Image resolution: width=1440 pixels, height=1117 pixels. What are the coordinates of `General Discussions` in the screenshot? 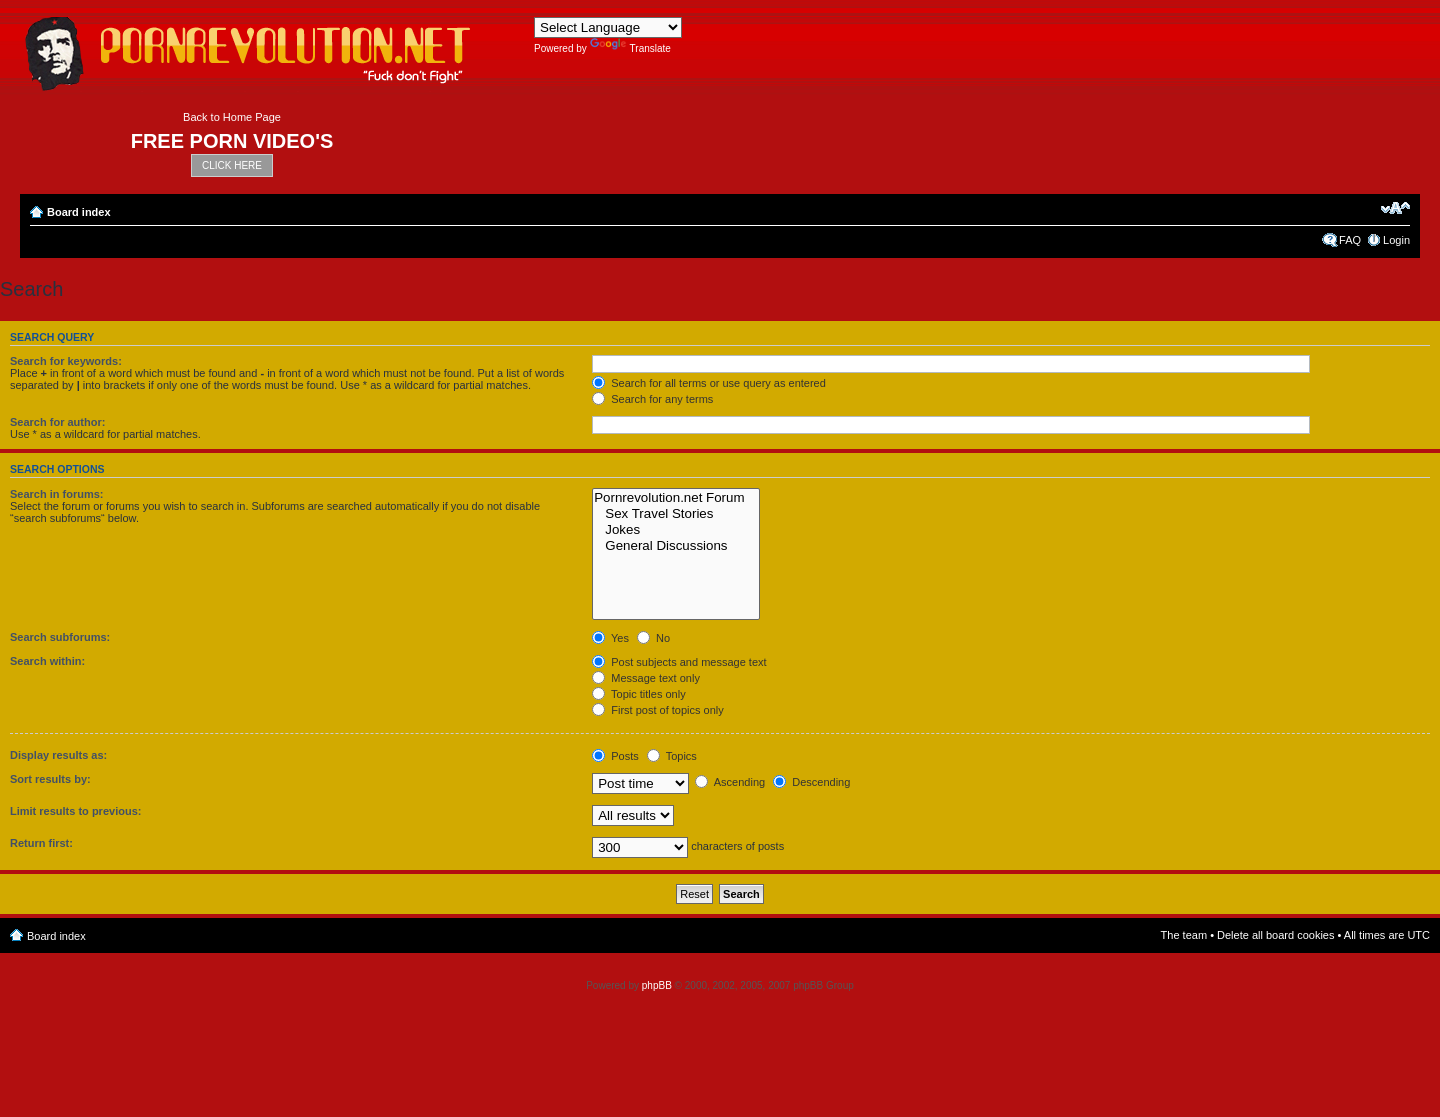 It's located at (676, 546).